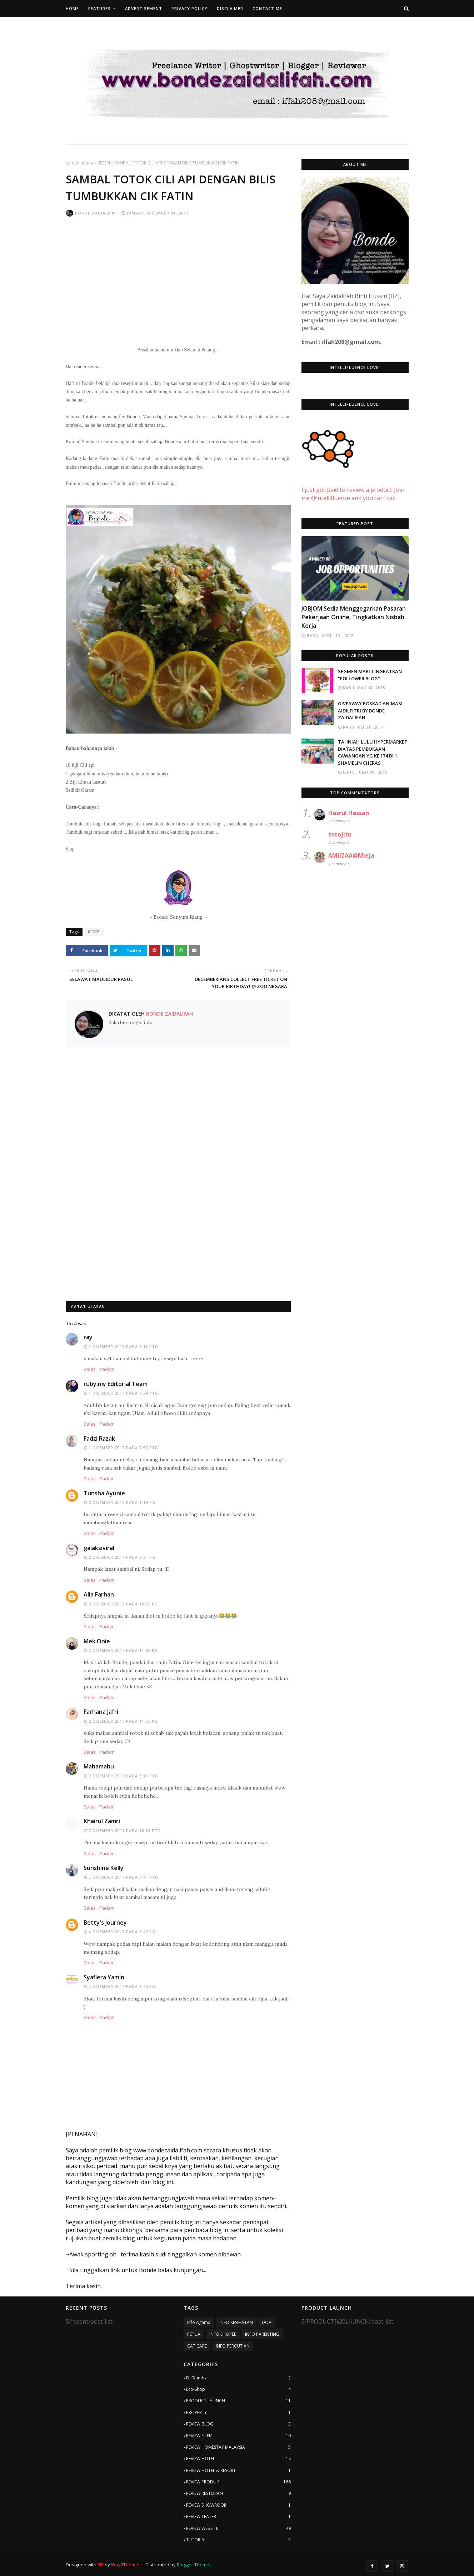  What do you see at coordinates (125, 1830) in the screenshot?
I see `2 Disember 2017 pada 10:08 PTG` at bounding box center [125, 1830].